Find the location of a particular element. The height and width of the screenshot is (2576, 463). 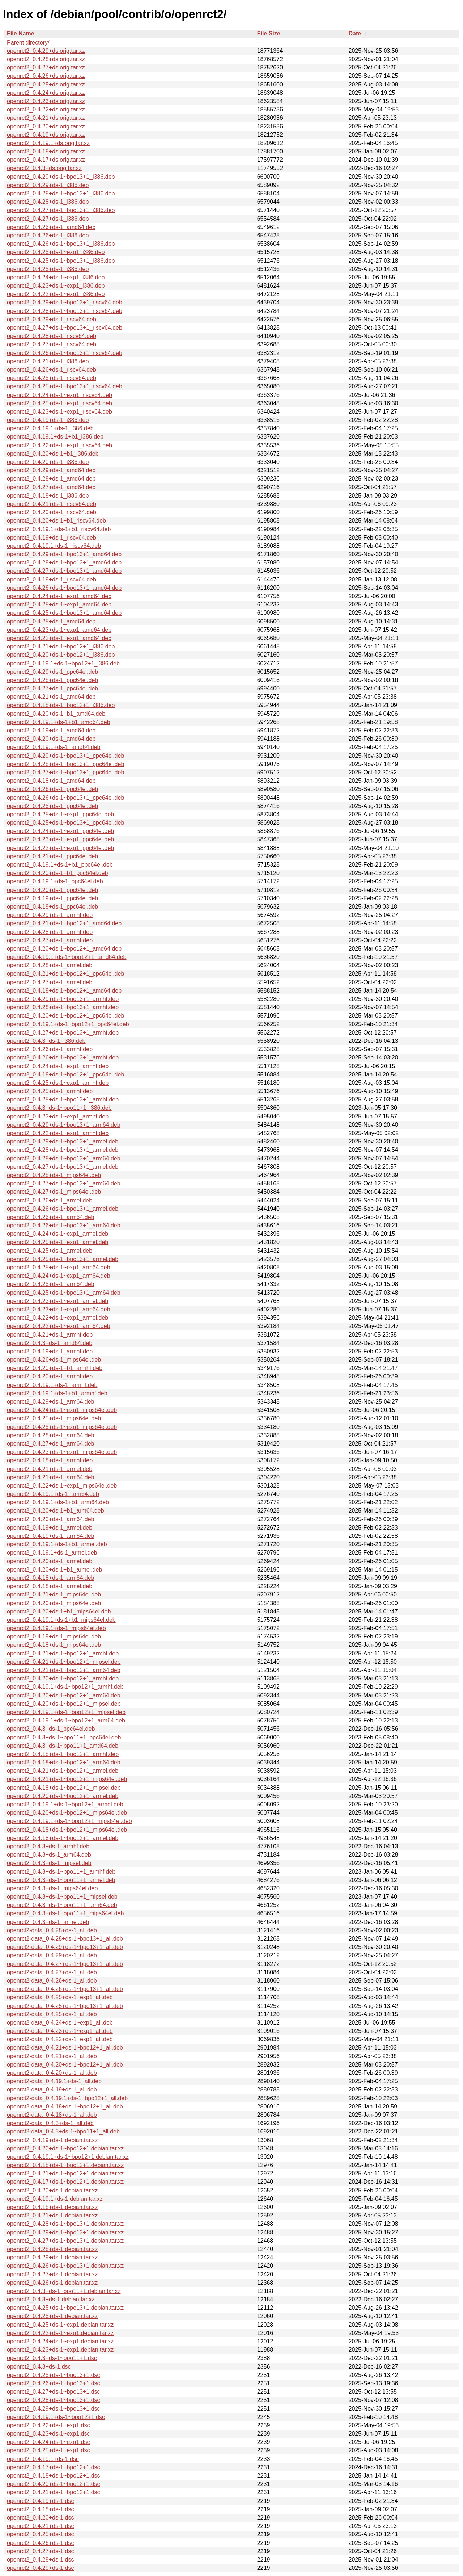

openrct2_0.4.20+ds-1~bpo12+1_mips64el.deb is located at coordinates (67, 1813).